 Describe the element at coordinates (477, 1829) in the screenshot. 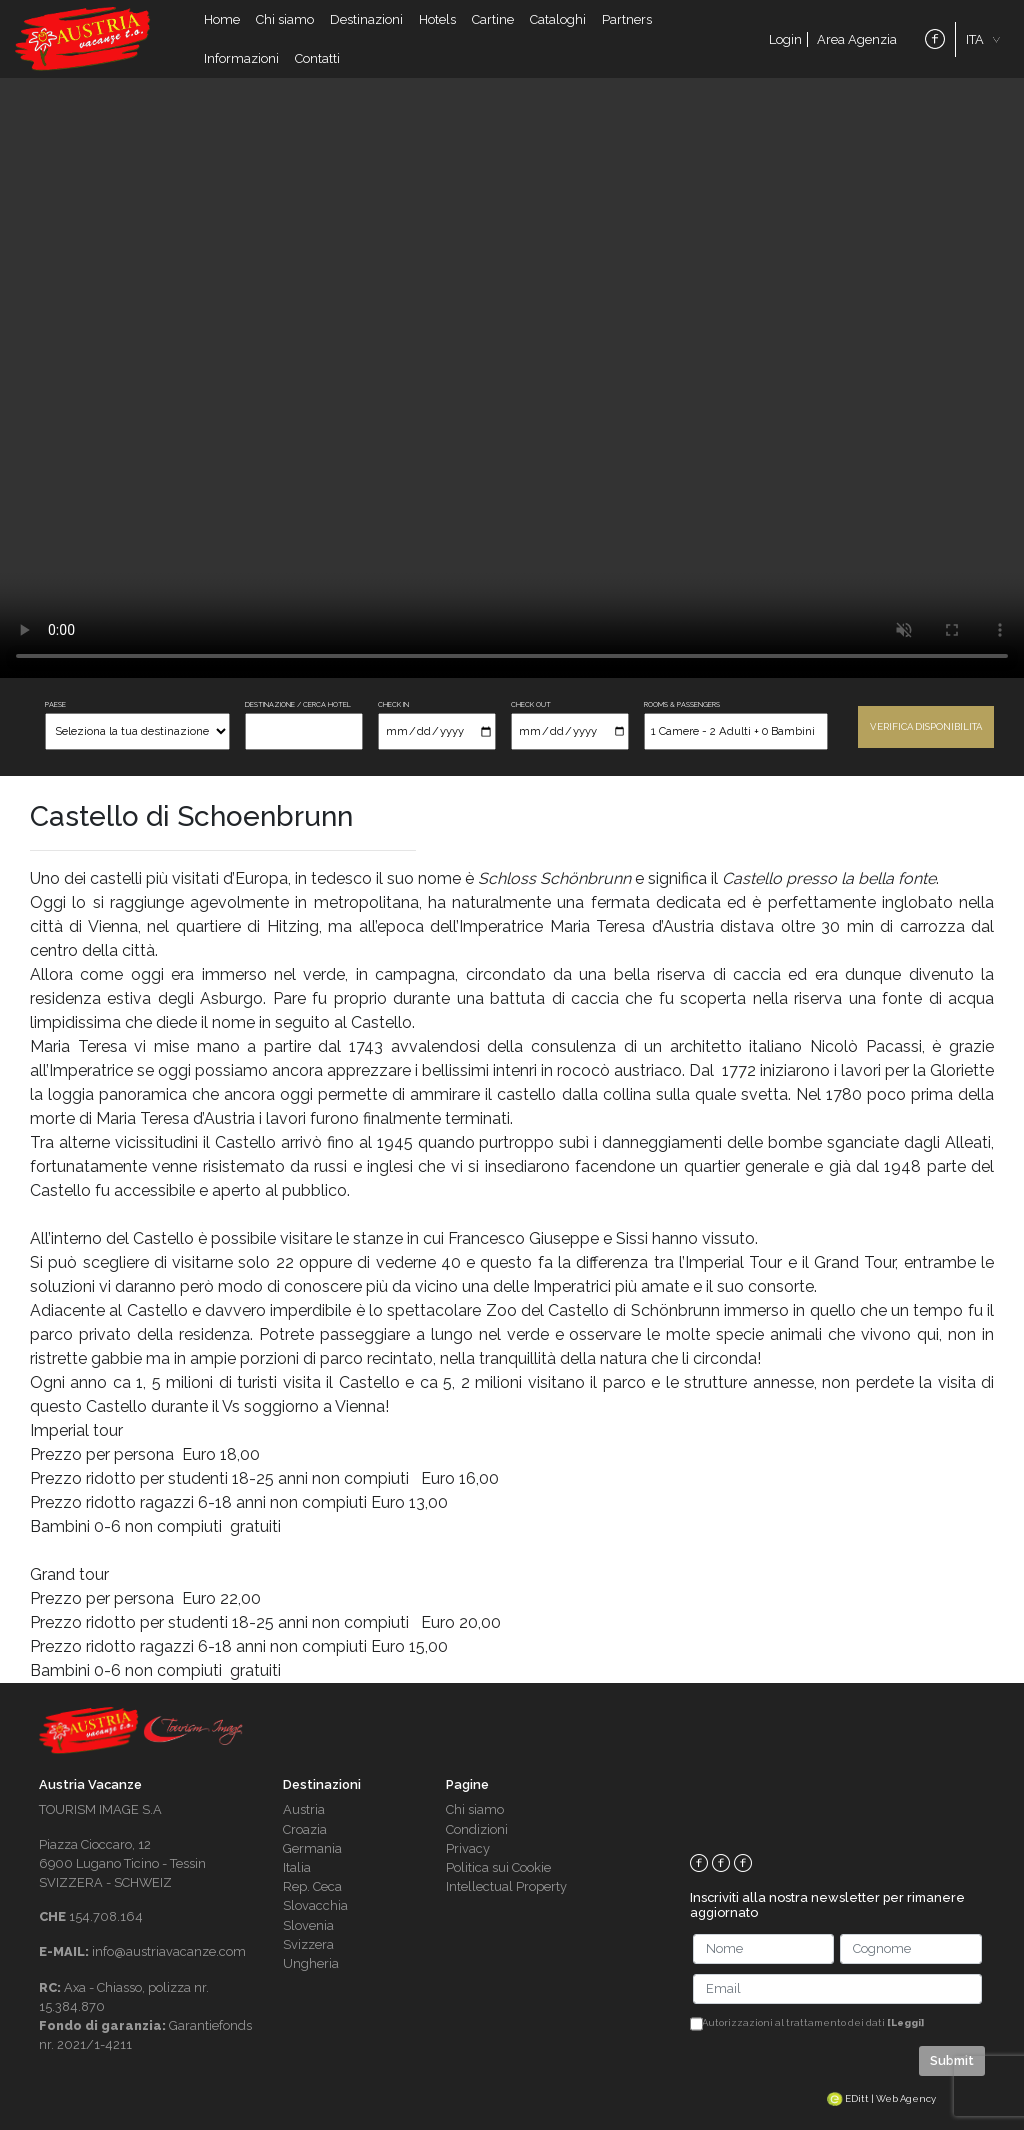

I see `Condizioni` at that location.